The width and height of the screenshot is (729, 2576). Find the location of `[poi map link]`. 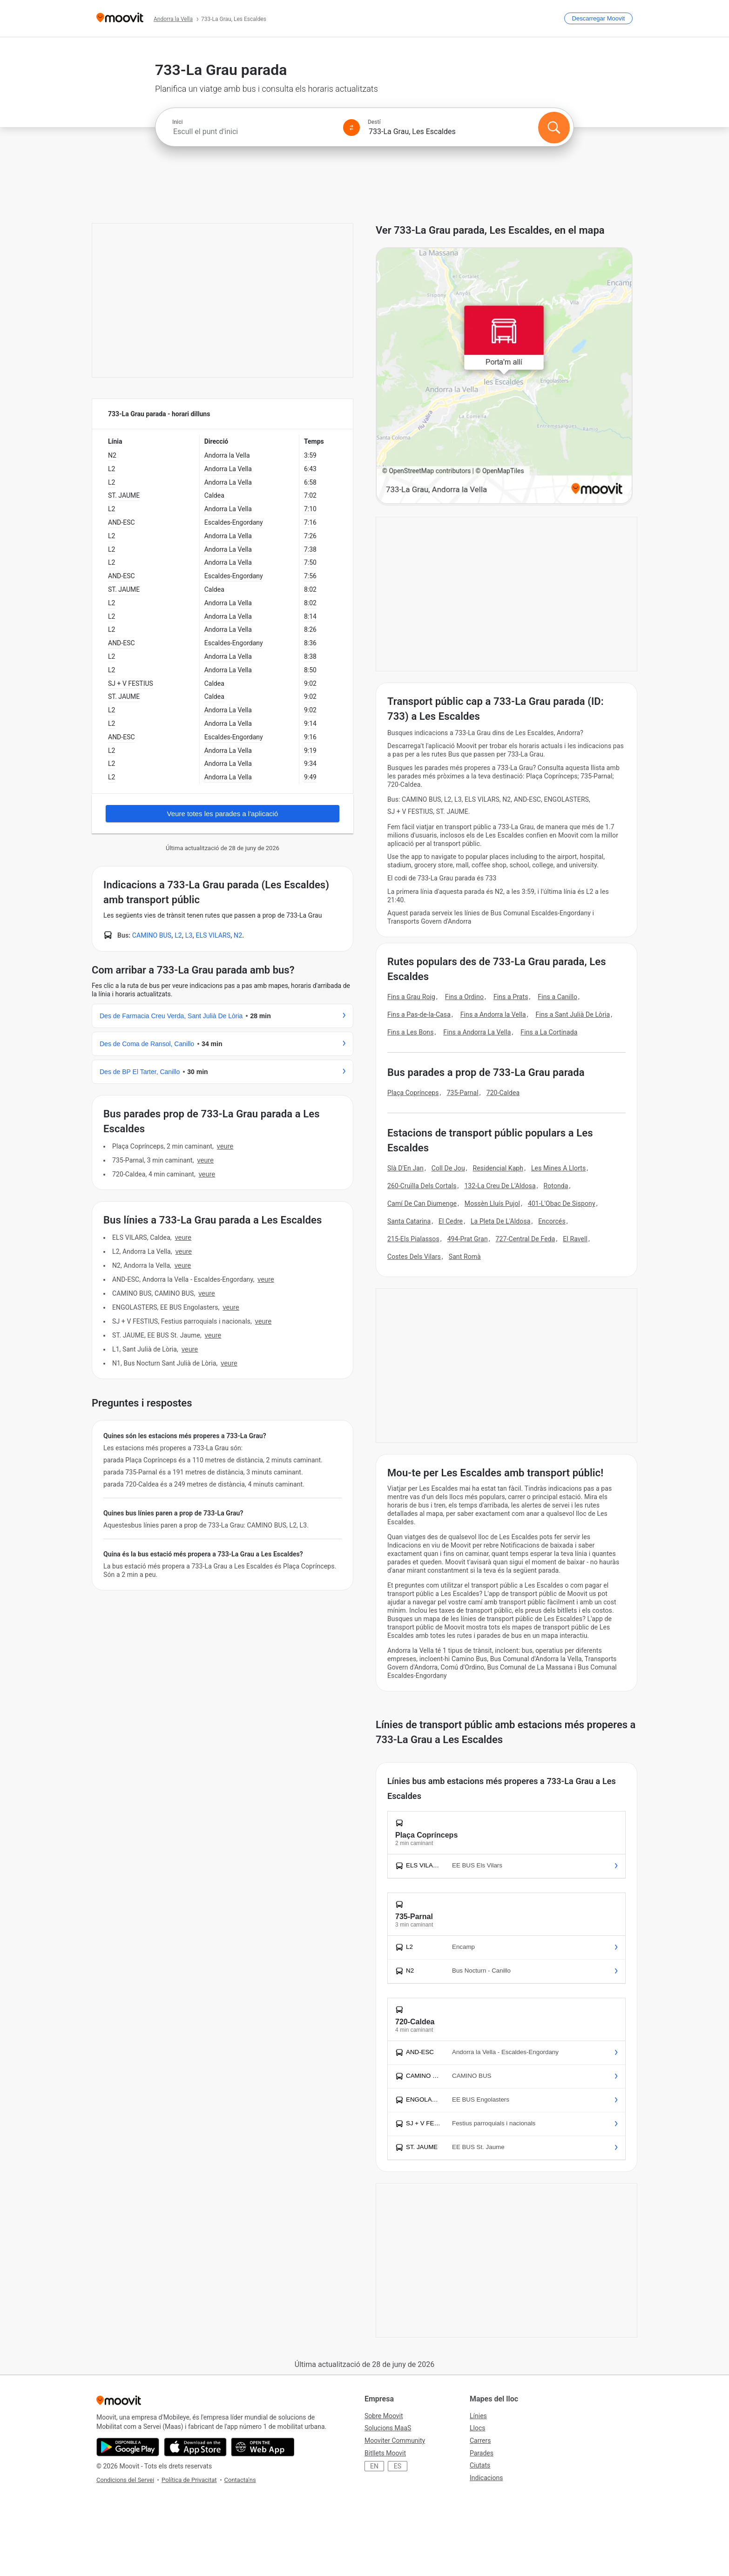

[poi map link] is located at coordinates (504, 376).